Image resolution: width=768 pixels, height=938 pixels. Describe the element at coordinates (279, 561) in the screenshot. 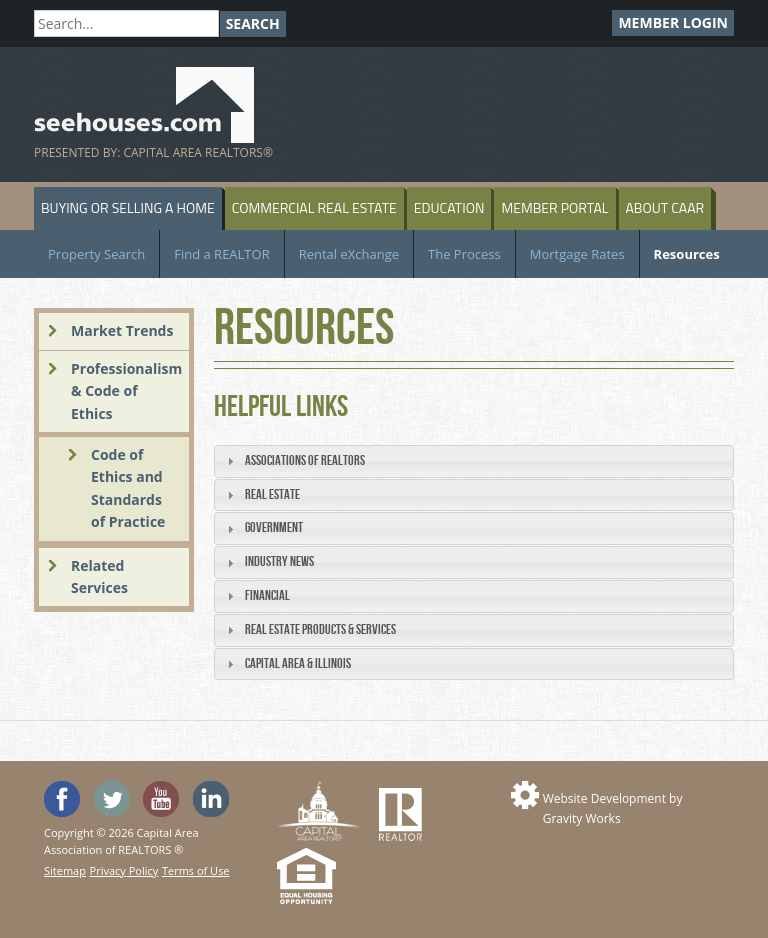

I see `Industry News` at that location.